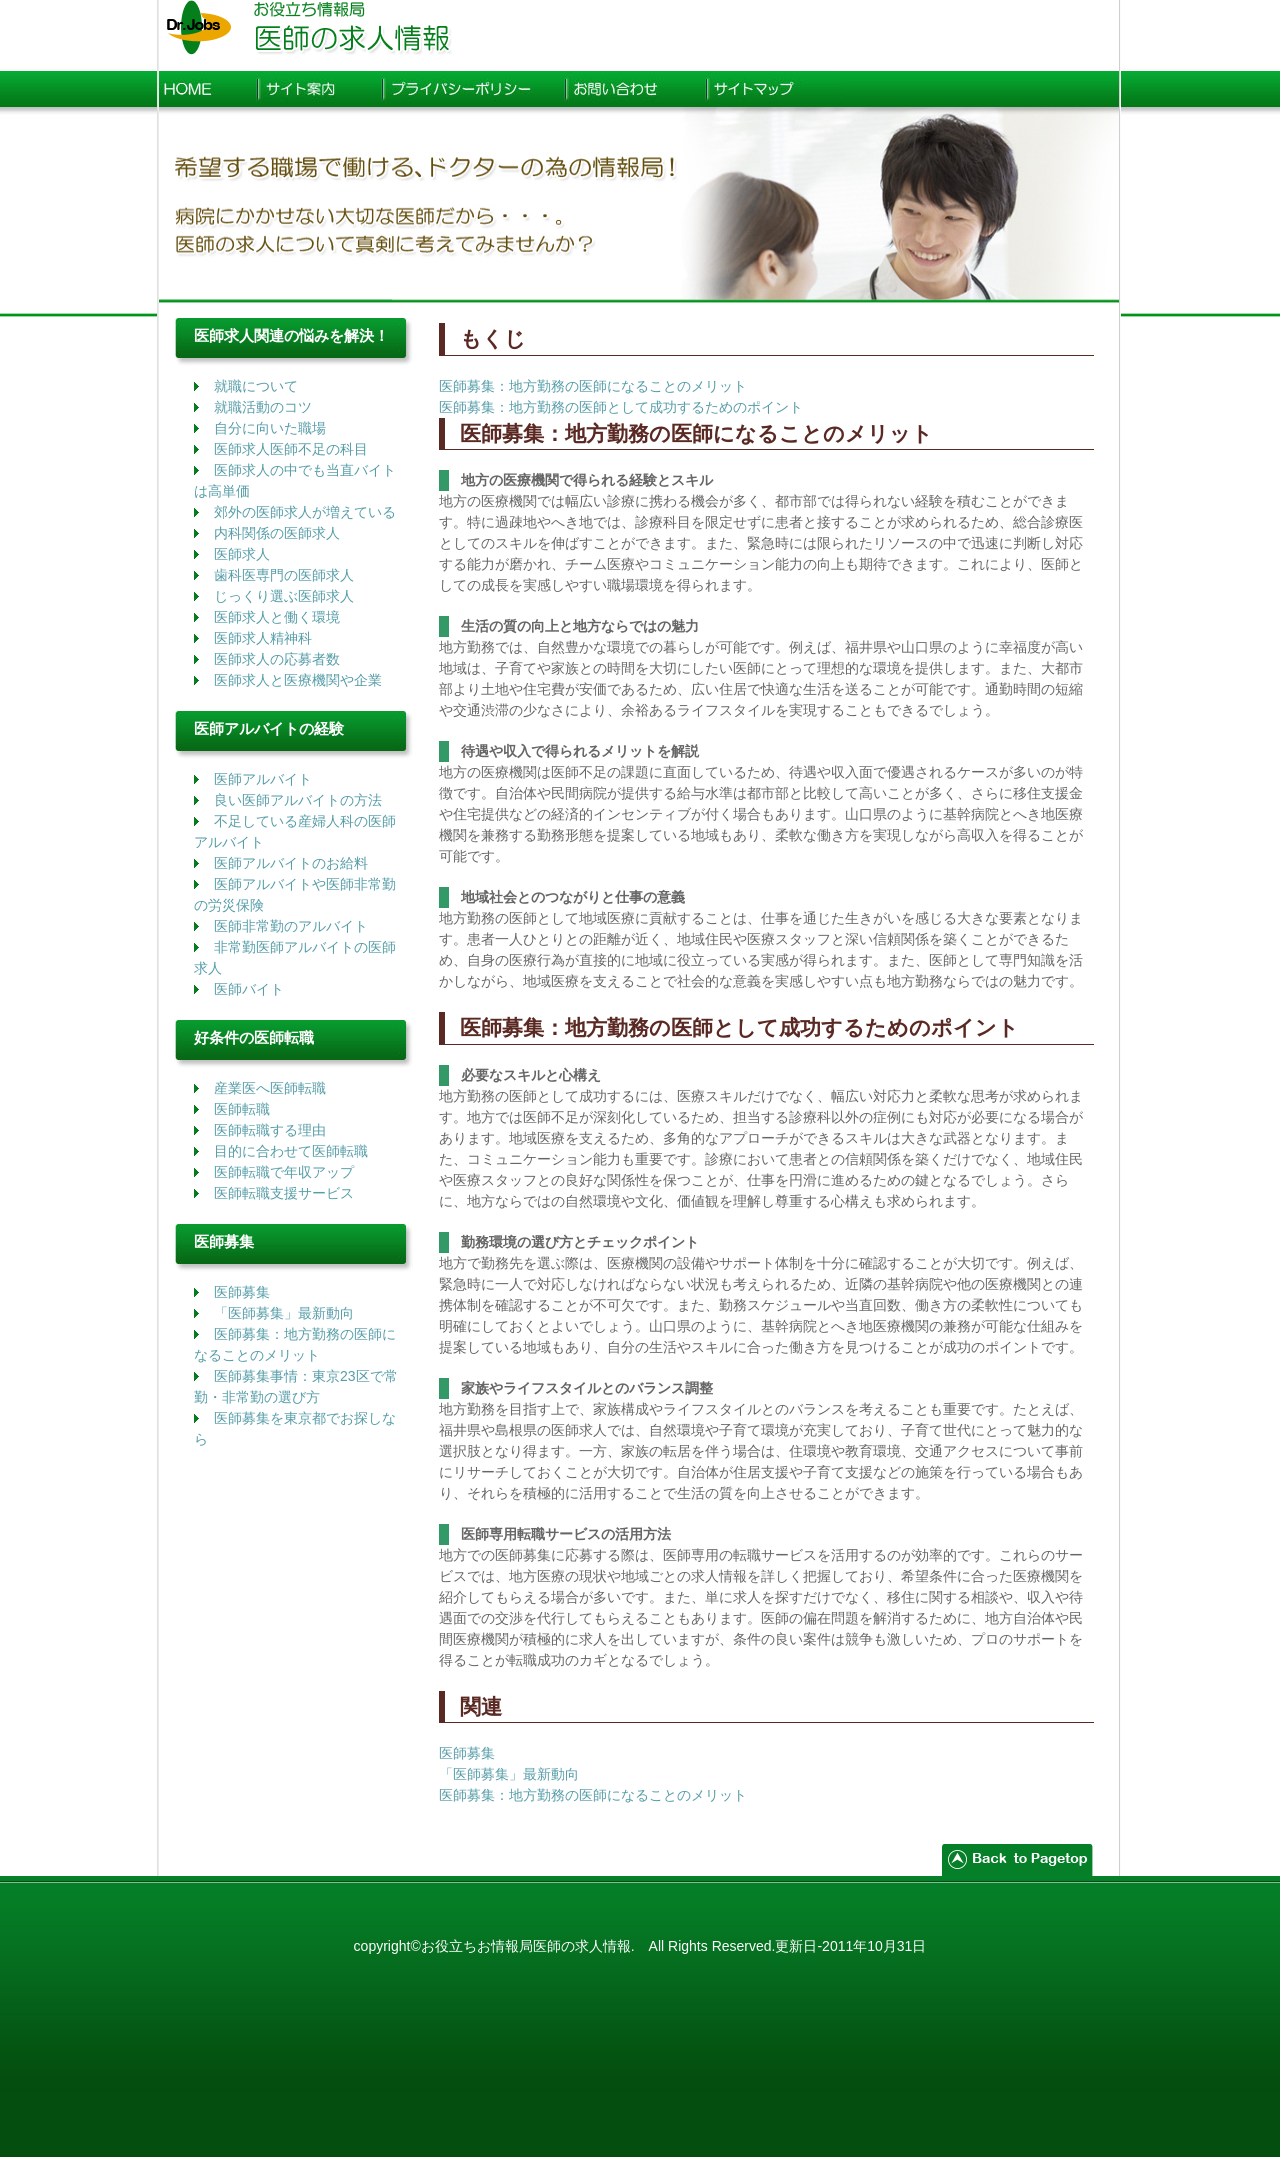 Image resolution: width=1280 pixels, height=2157 pixels. What do you see at coordinates (277, 533) in the screenshot?
I see `内科関係の医師求人` at bounding box center [277, 533].